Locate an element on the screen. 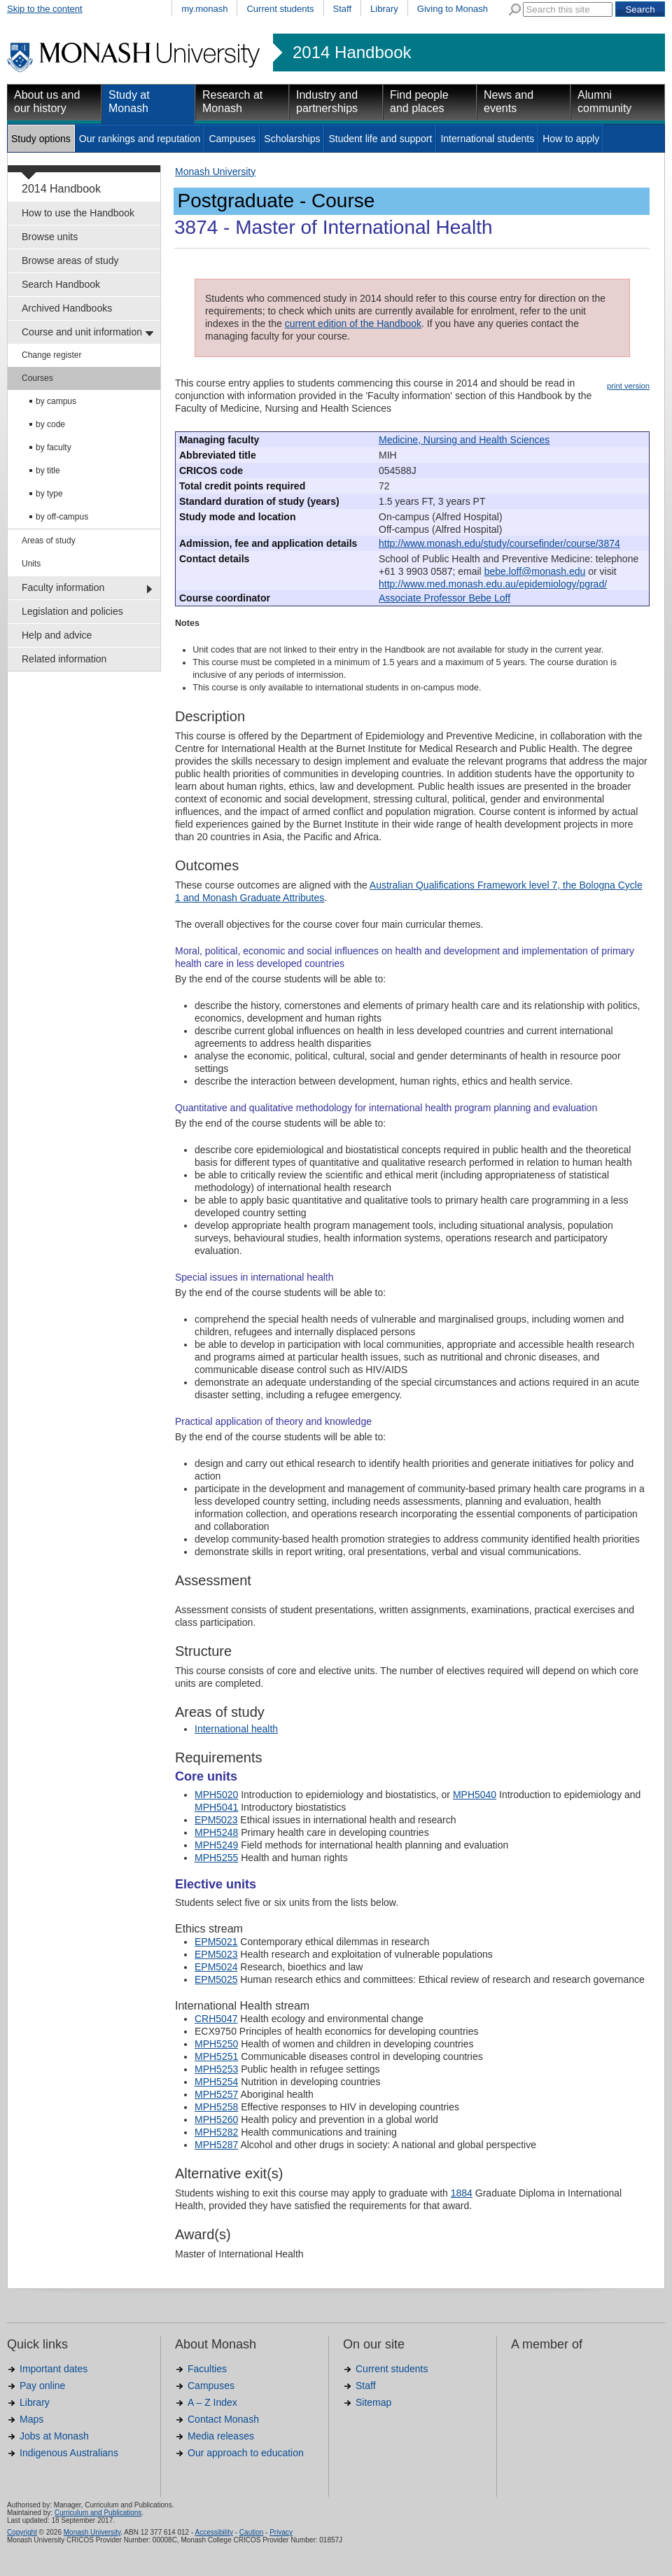 This screenshot has width=672, height=2576. Help and advice is located at coordinates (57, 635).